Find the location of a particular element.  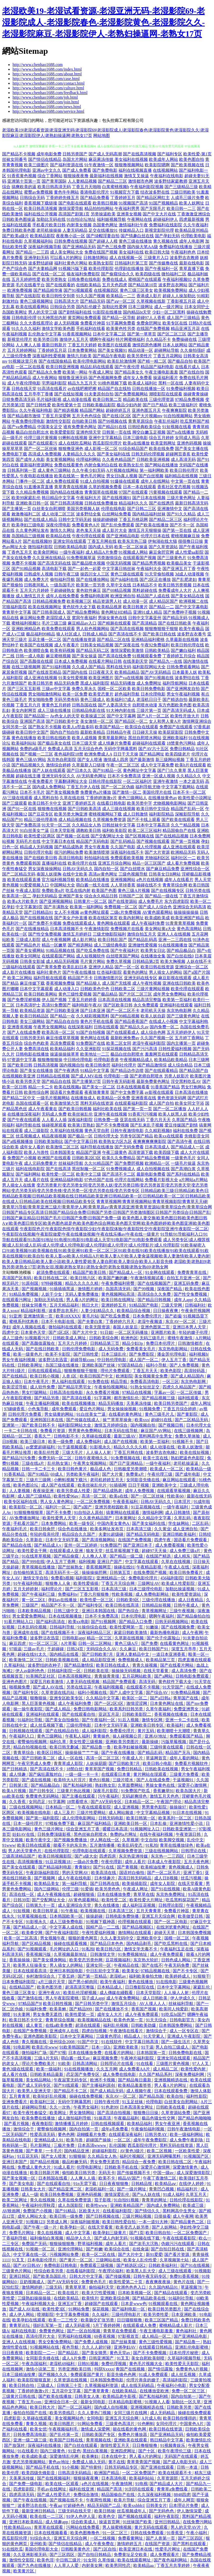

日韩综合无码 is located at coordinates (32, 197).